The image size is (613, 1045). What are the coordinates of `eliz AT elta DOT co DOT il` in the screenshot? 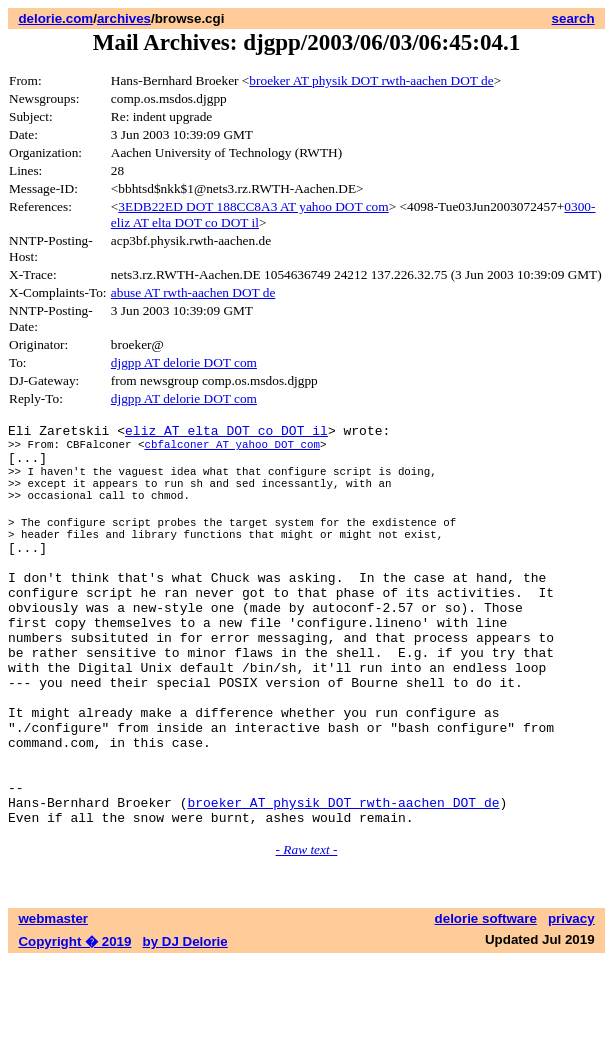 It's located at (226, 433).